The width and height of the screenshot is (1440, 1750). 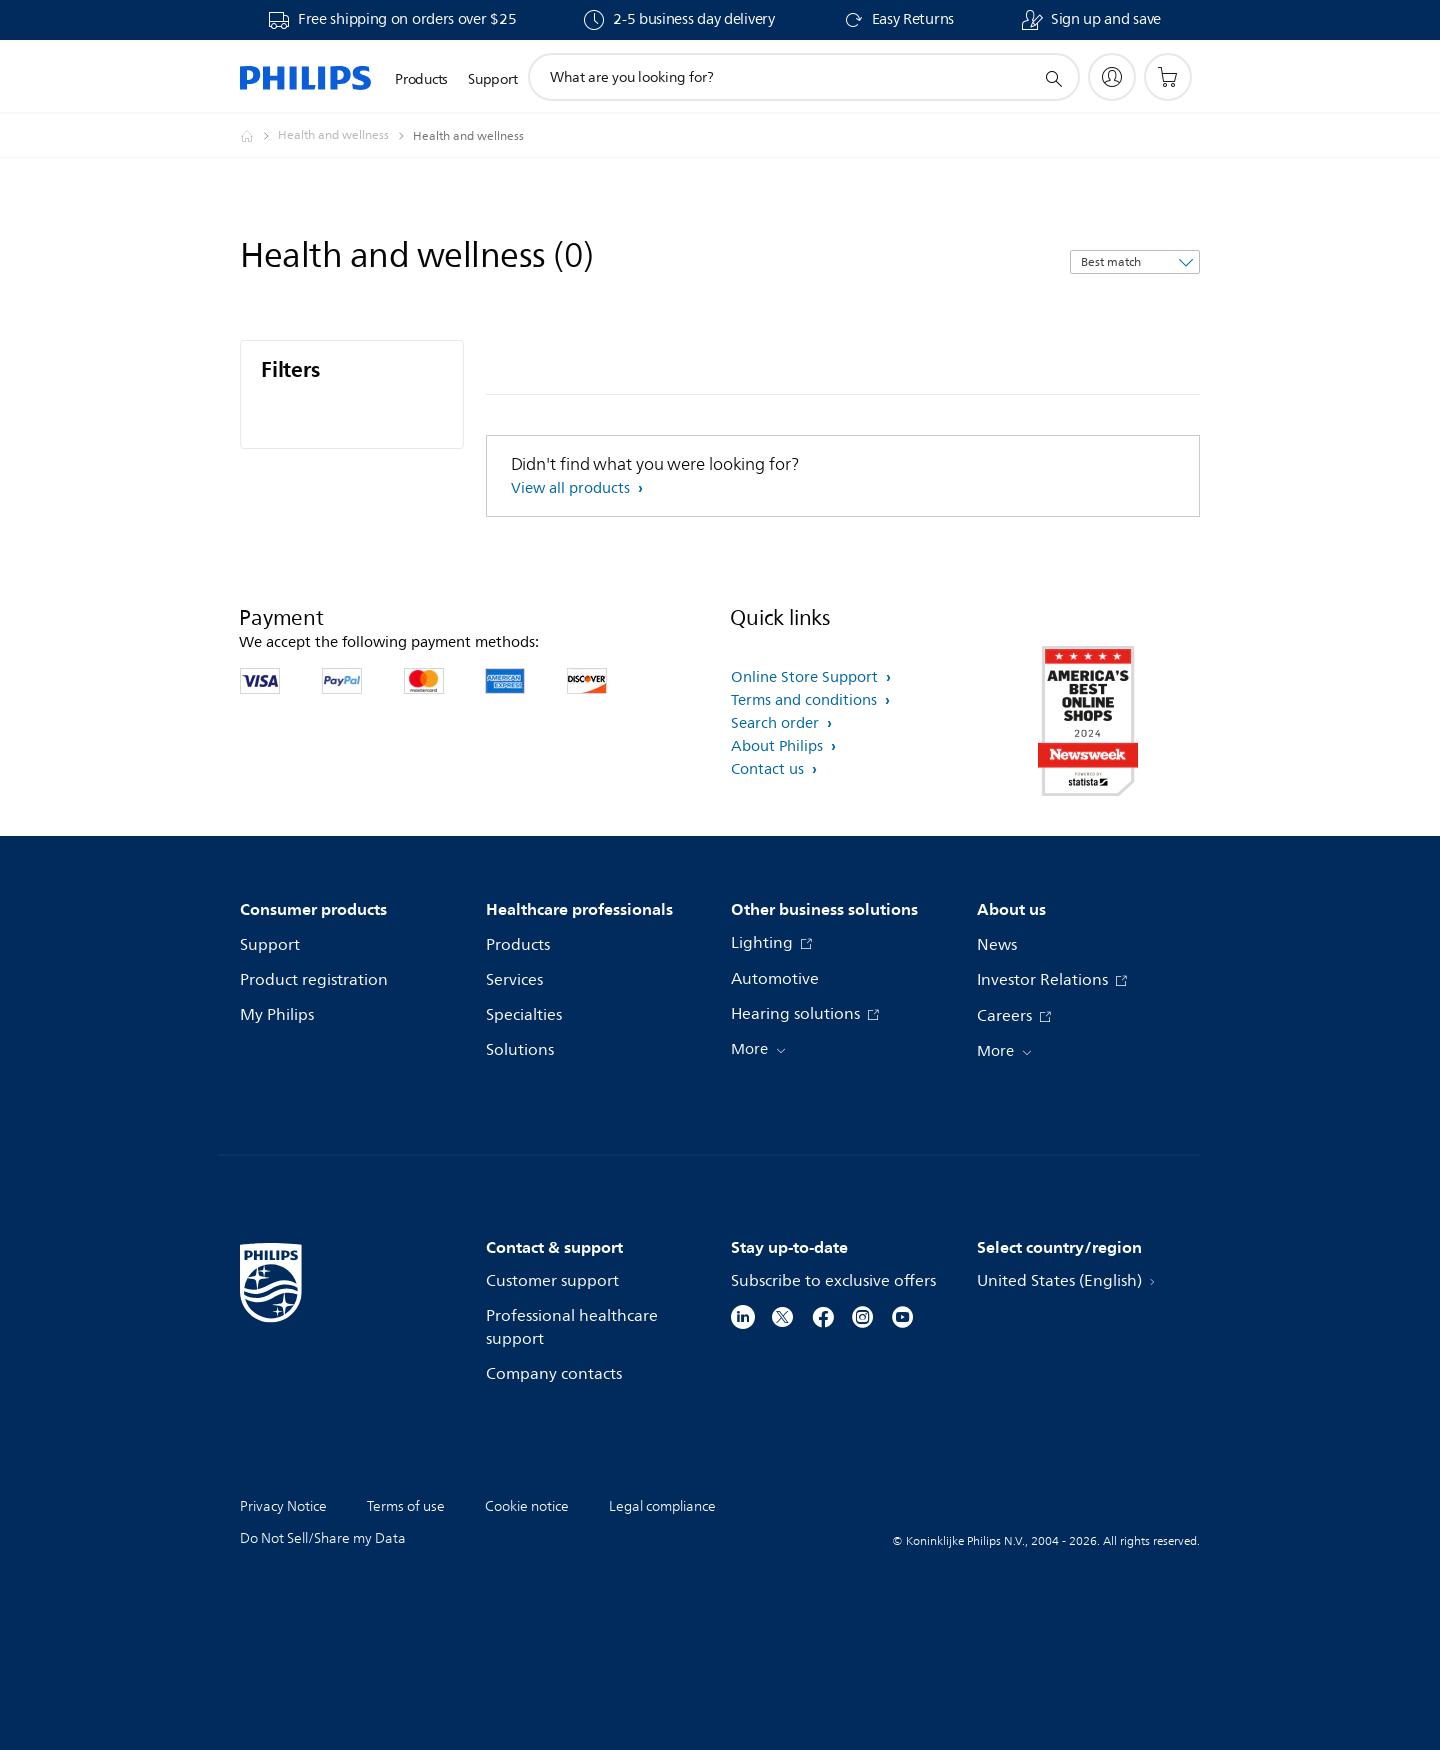 I want to click on [Health and wellness], so click(x=345, y=136).